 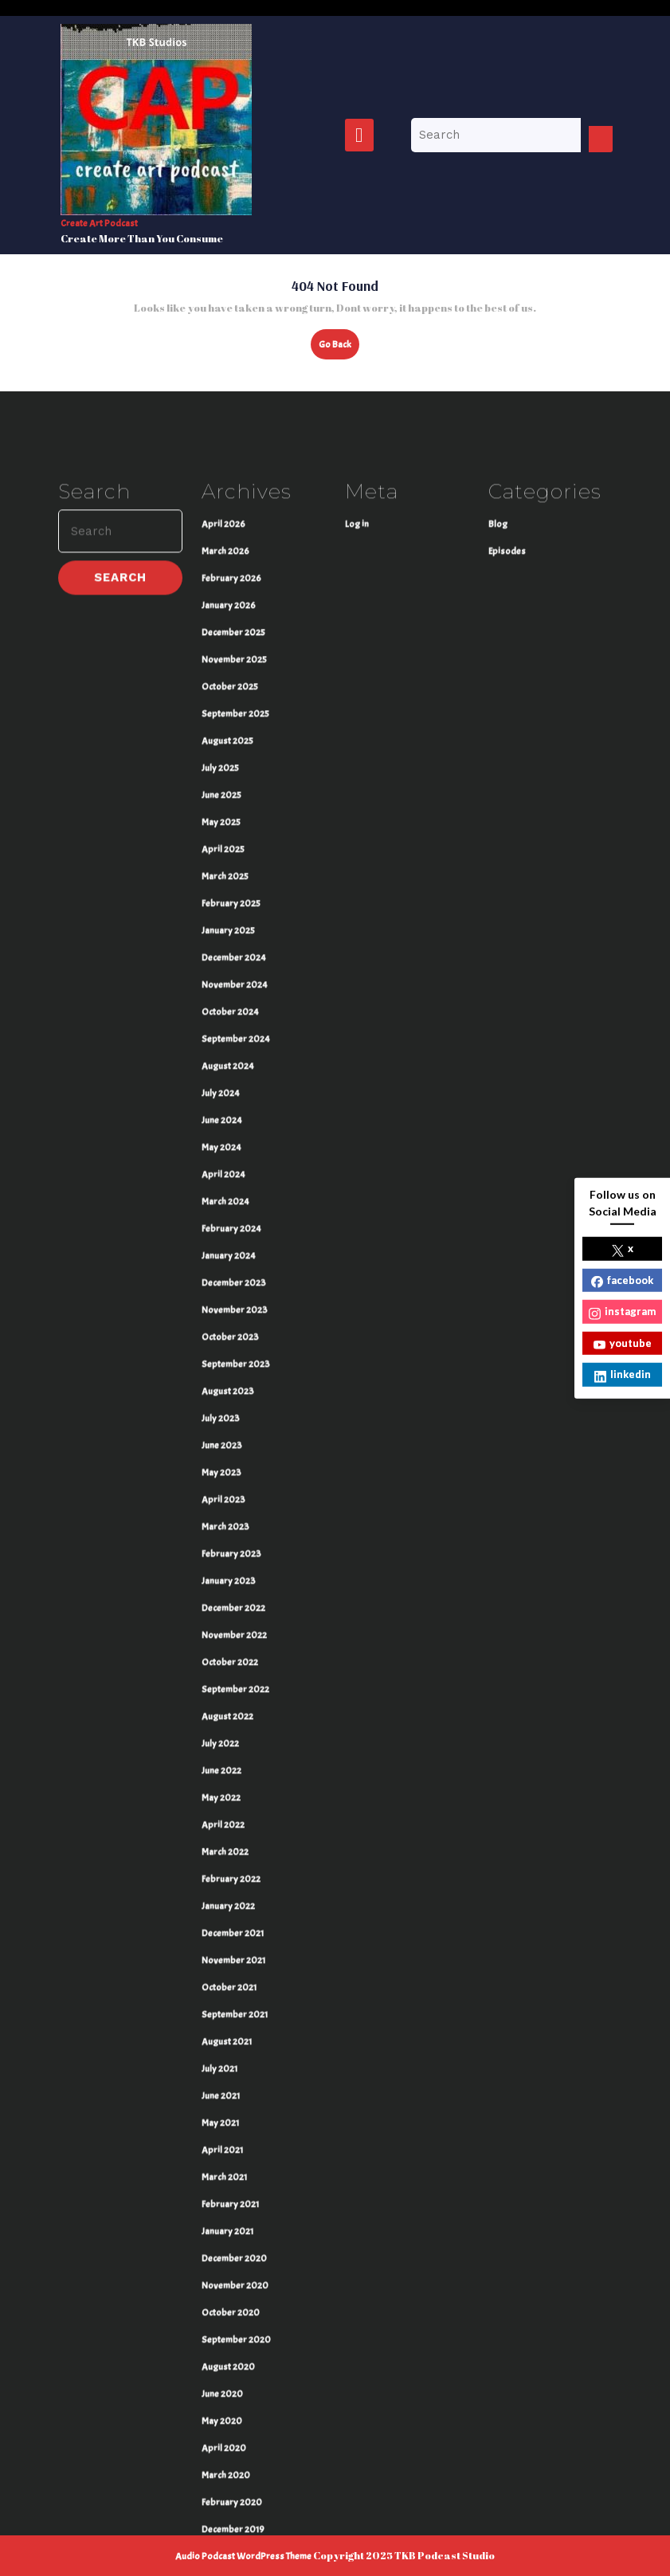 What do you see at coordinates (225, 800) in the screenshot?
I see `March 2026` at bounding box center [225, 800].